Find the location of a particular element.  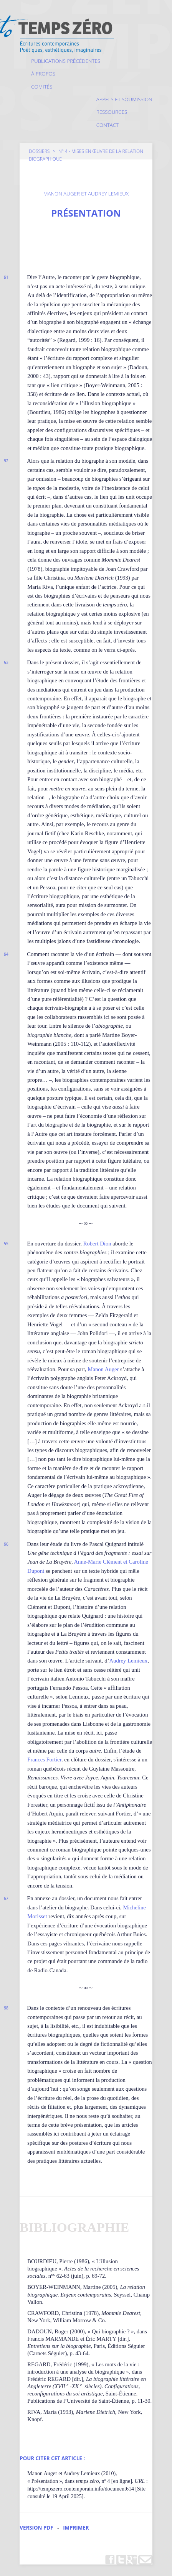

Dossiers is located at coordinates (39, 151).